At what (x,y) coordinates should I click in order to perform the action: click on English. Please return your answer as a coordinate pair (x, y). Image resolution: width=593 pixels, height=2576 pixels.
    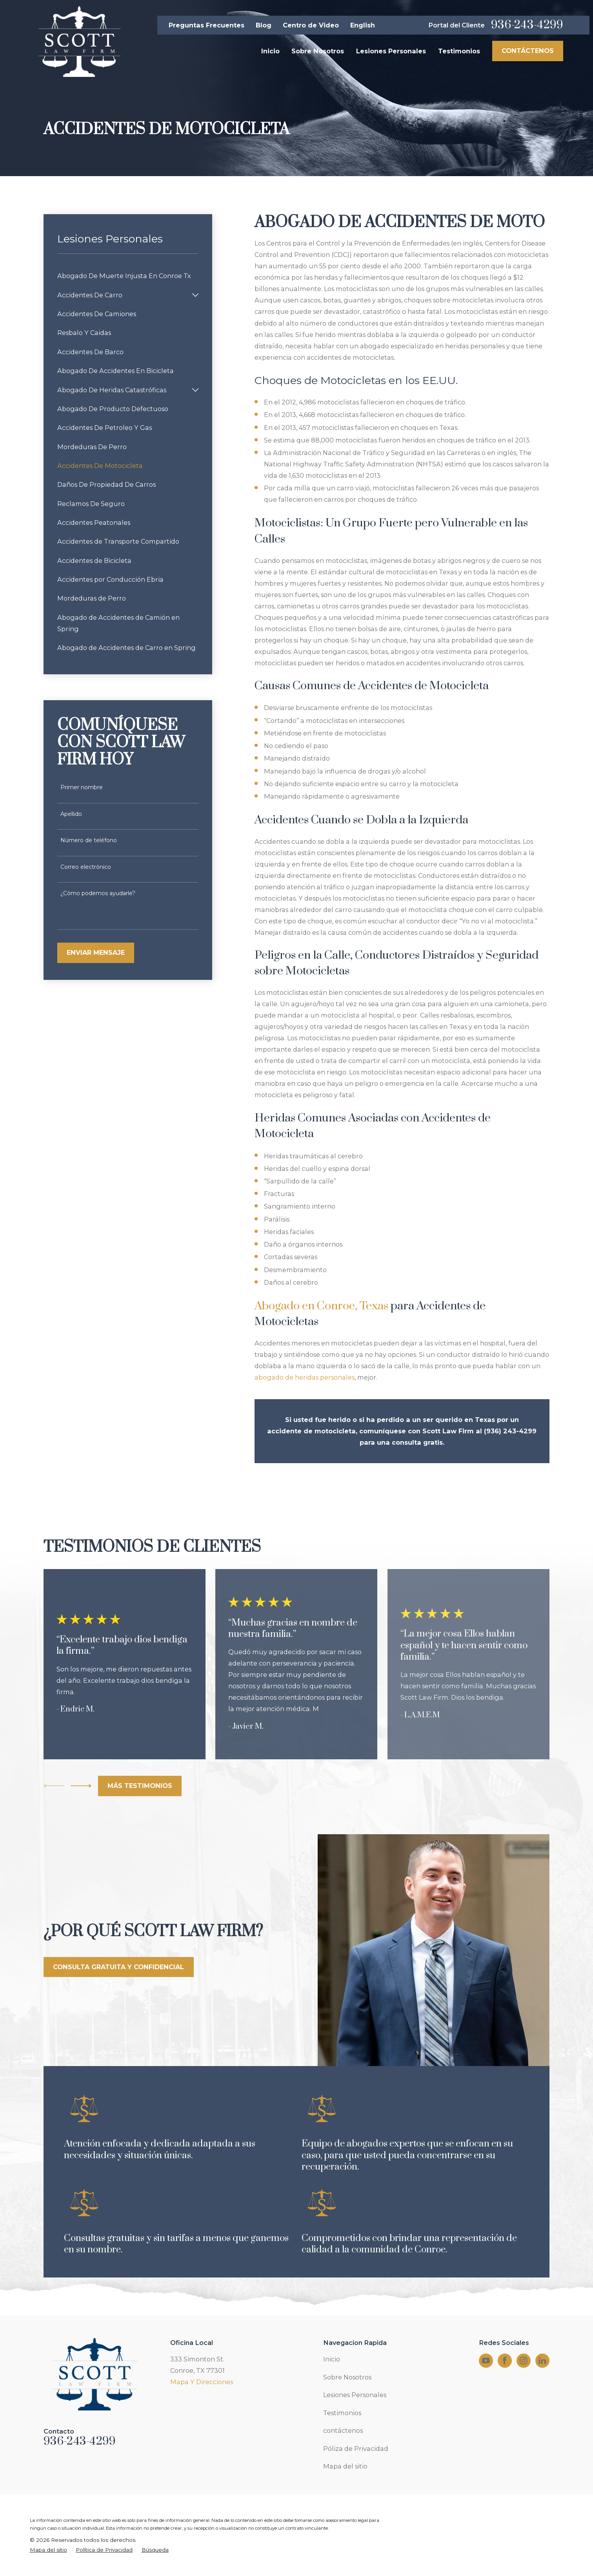
    Looking at the image, I should click on (362, 25).